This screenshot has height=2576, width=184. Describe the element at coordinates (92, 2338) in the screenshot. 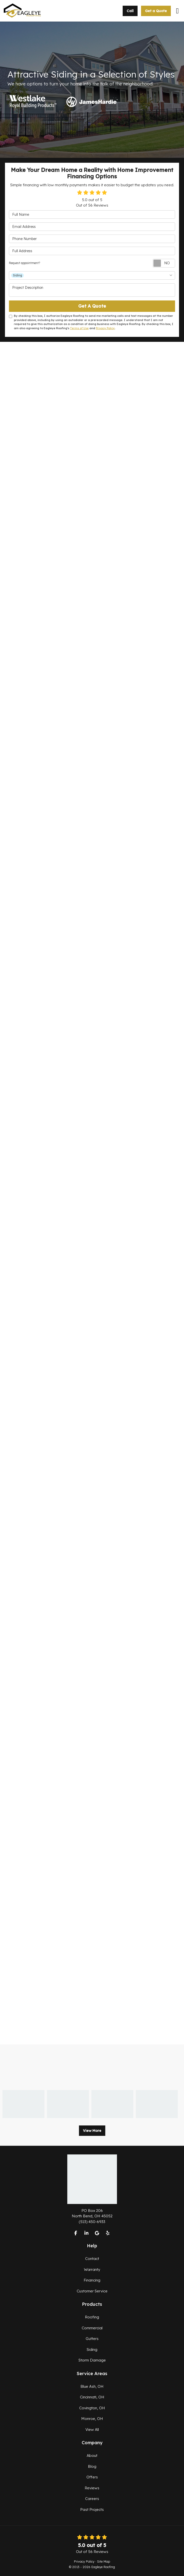

I see `Gutters` at that location.